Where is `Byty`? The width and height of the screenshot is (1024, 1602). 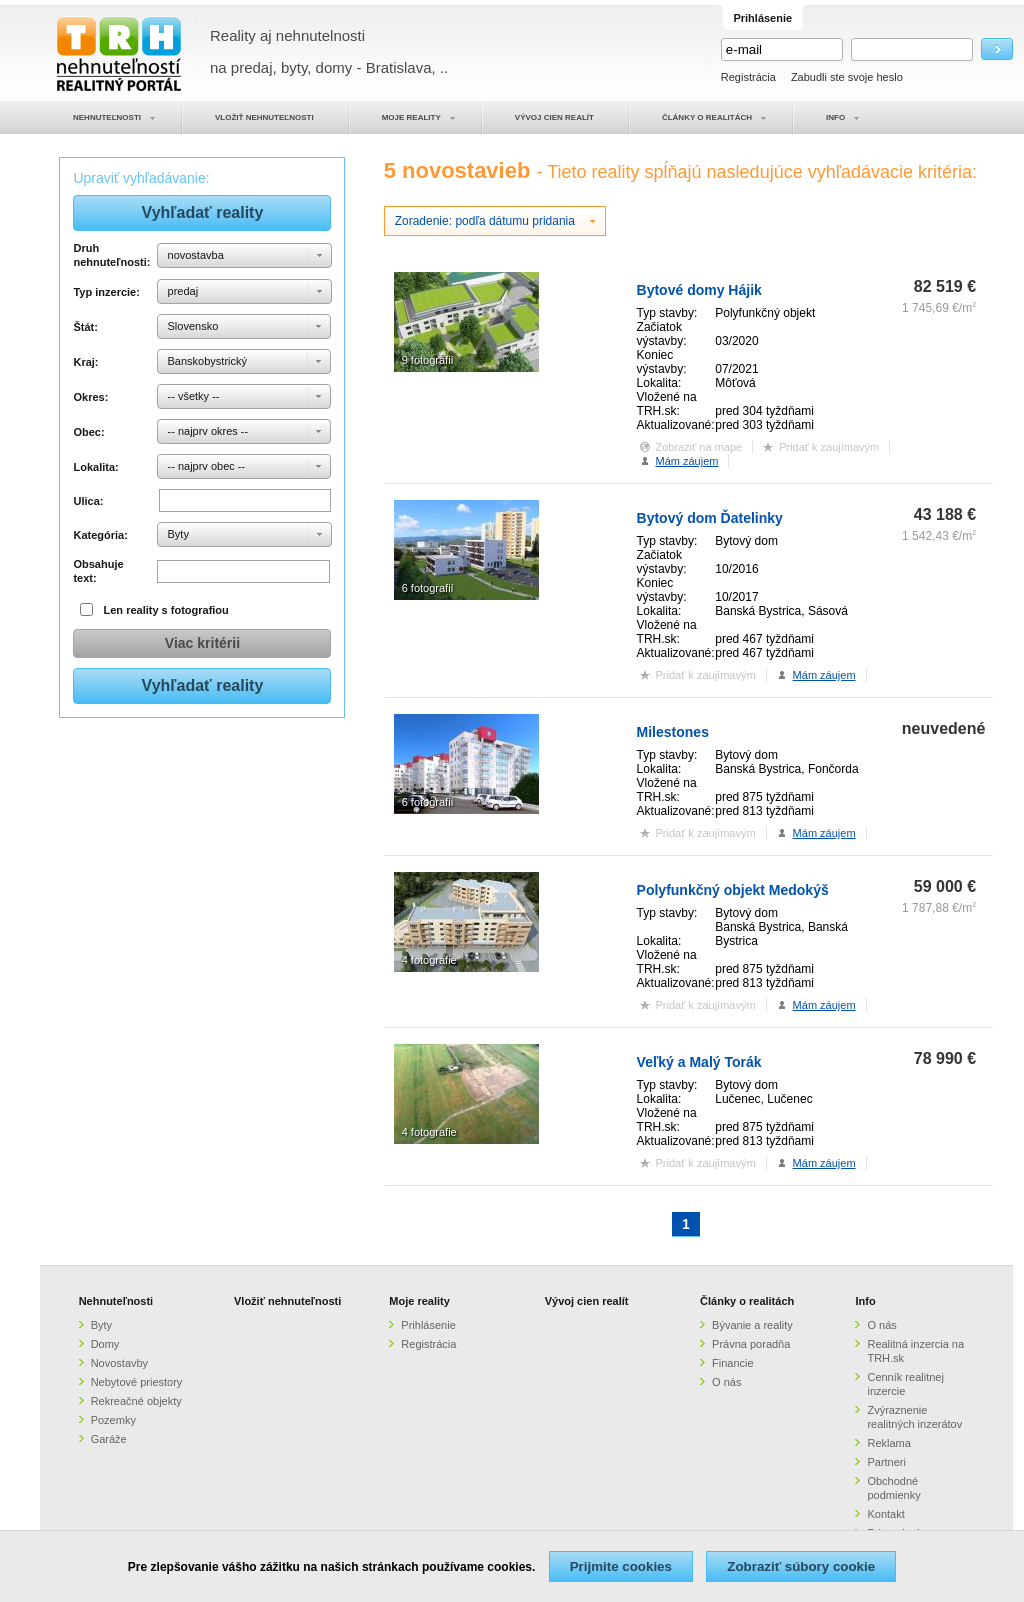
Byty is located at coordinates (101, 1325).